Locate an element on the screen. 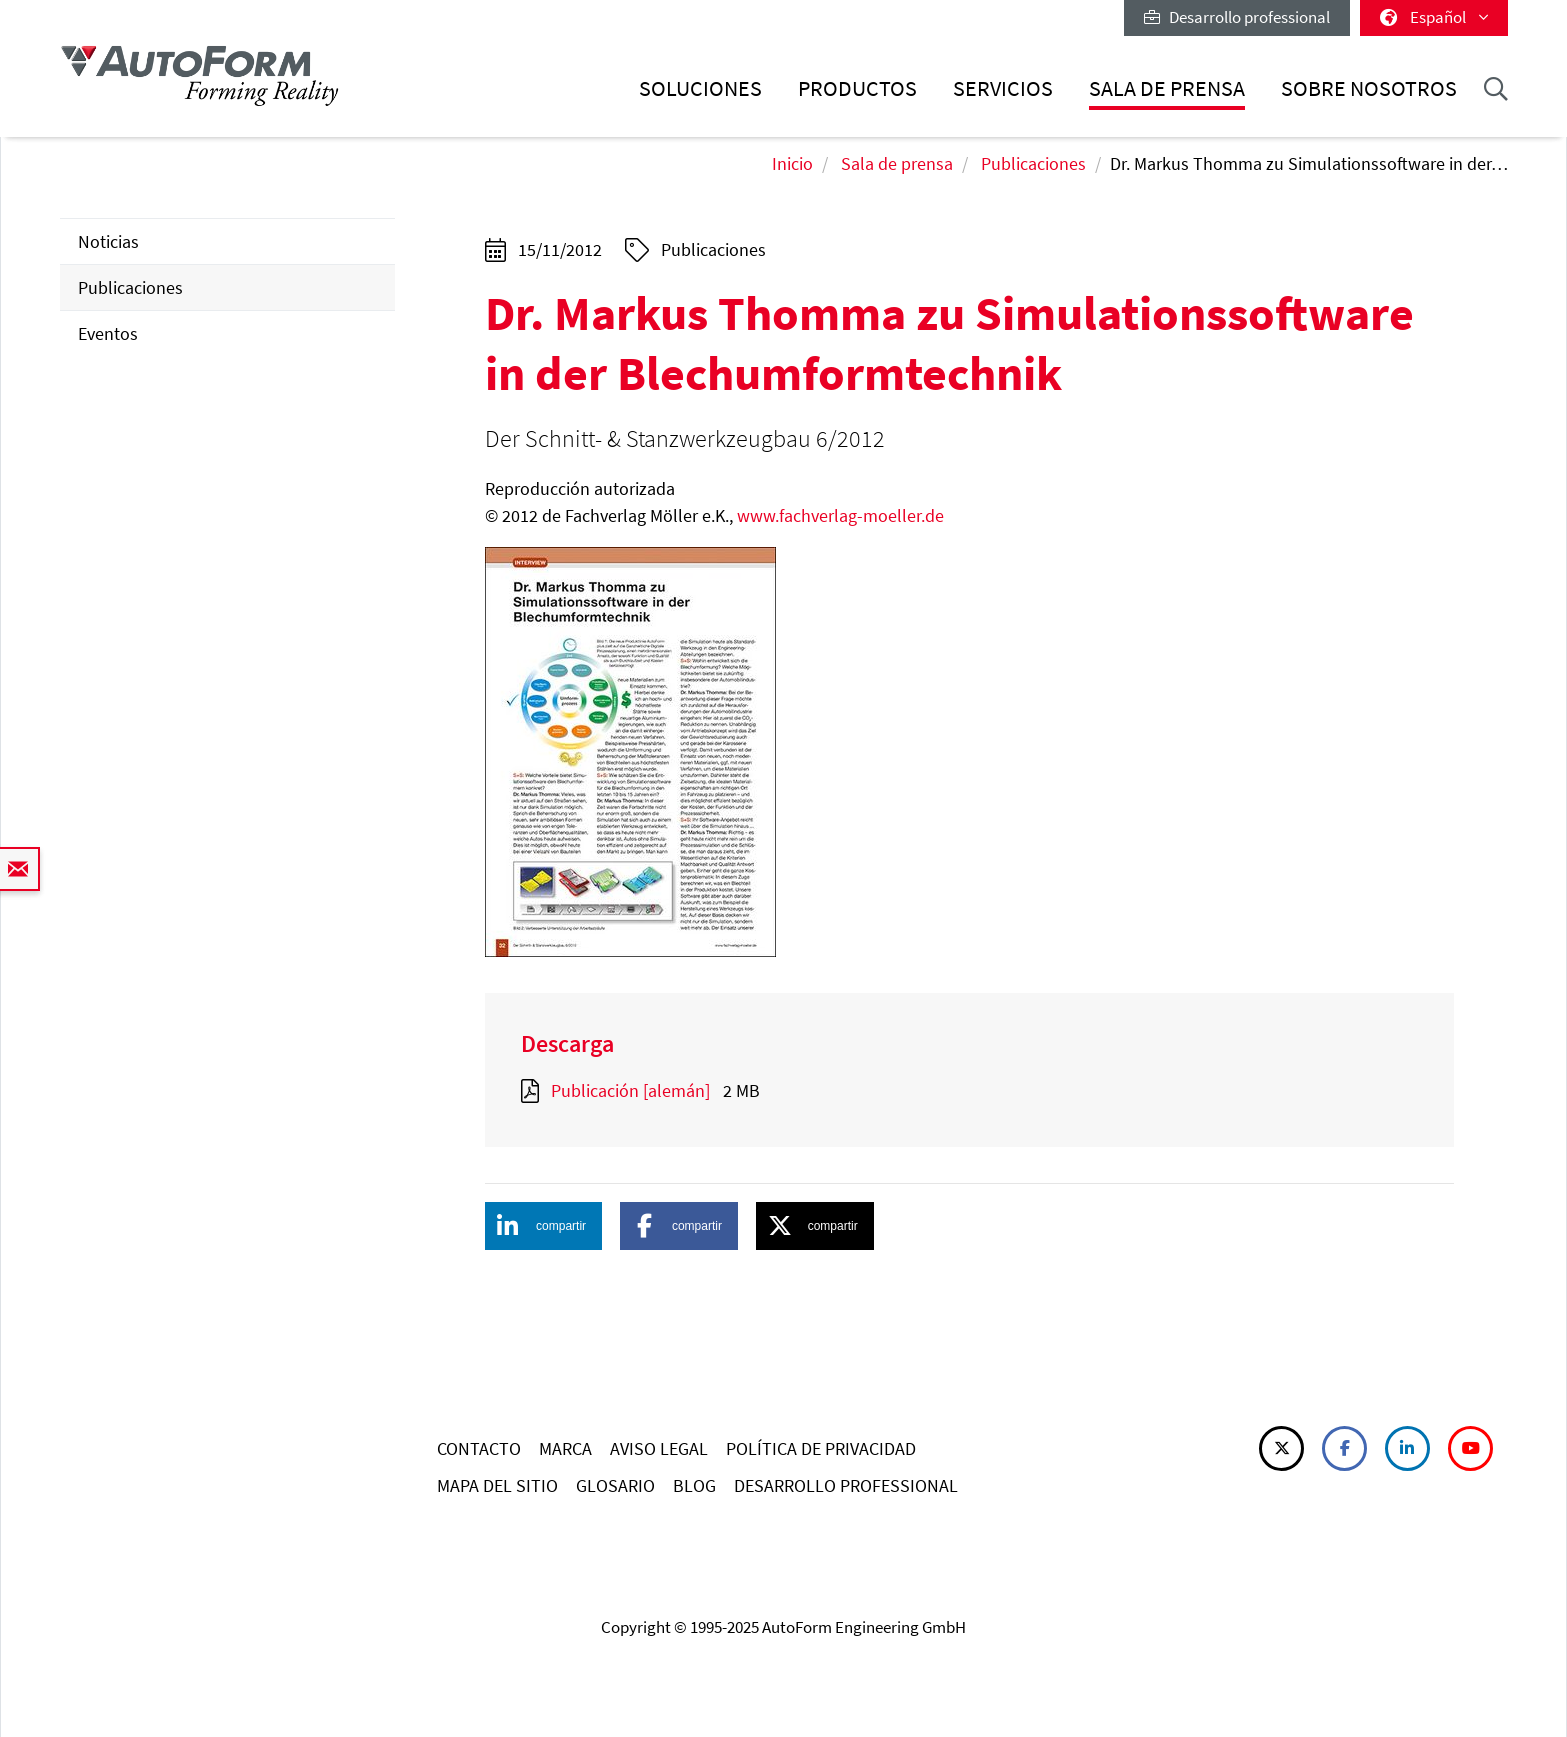  DESARROLLO PROFESSIONAL is located at coordinates (846, 1485).